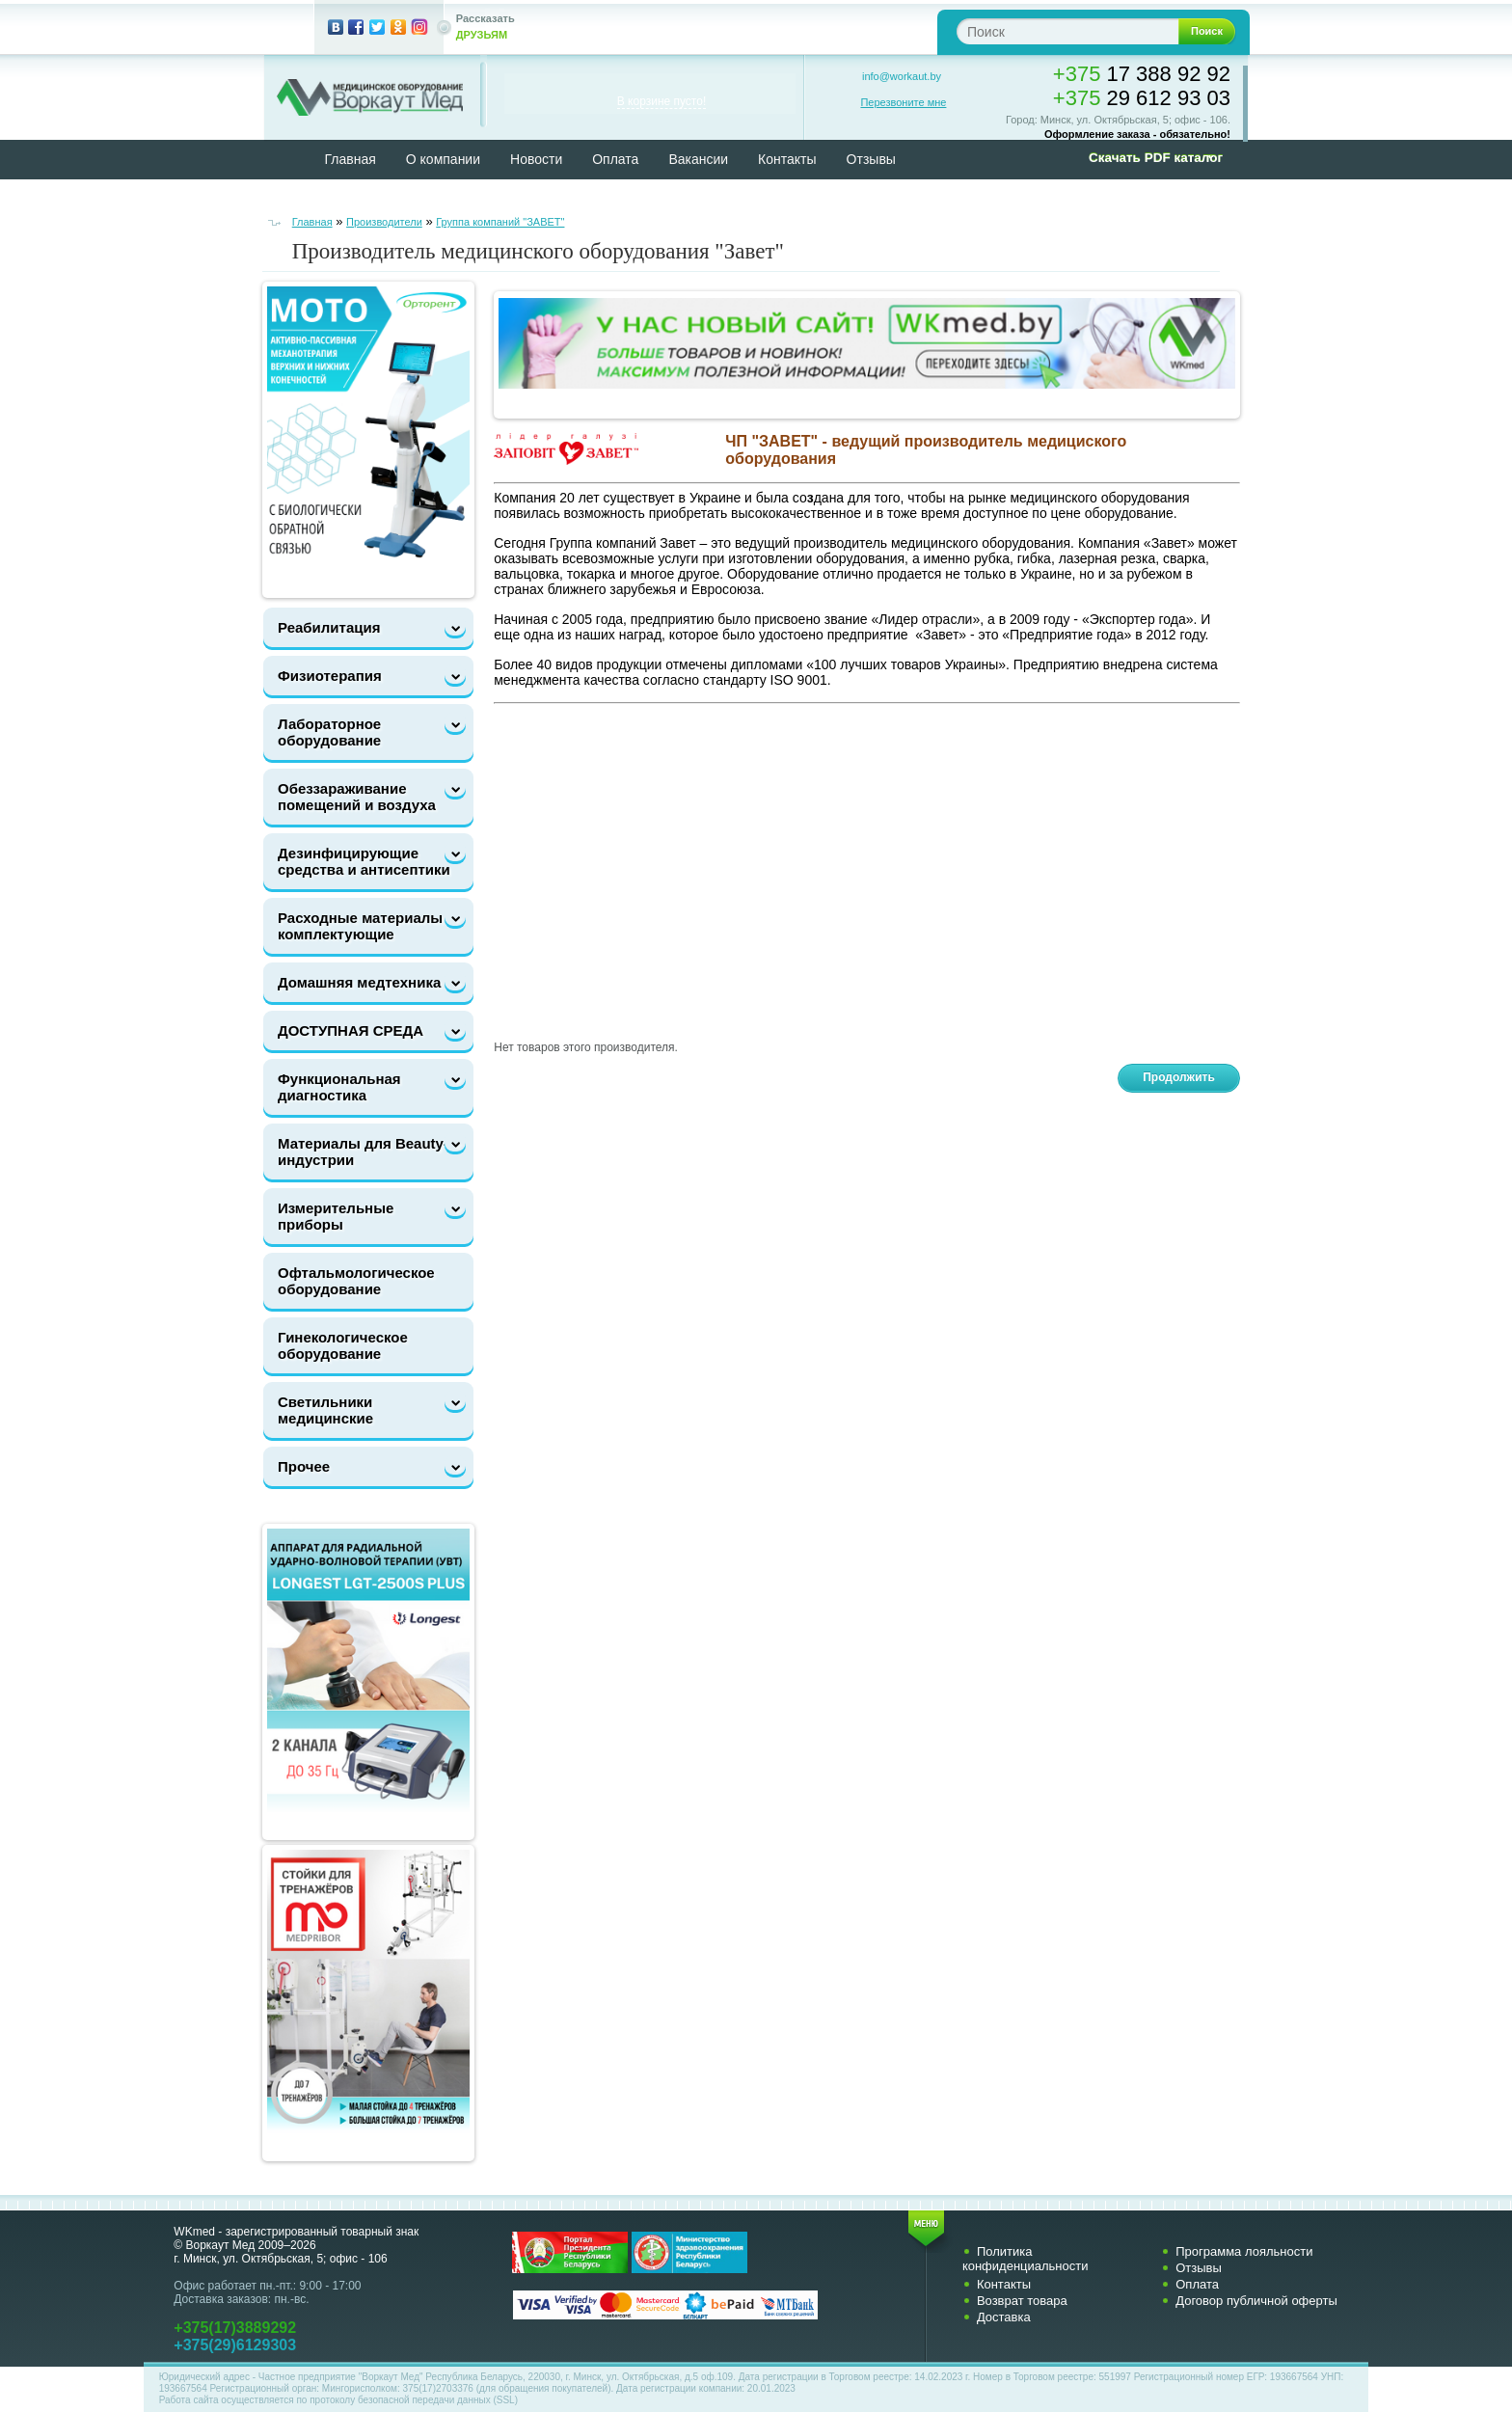 This screenshot has height=2412, width=1512. What do you see at coordinates (329, 732) in the screenshot?
I see `Лабораторное оборудование` at bounding box center [329, 732].